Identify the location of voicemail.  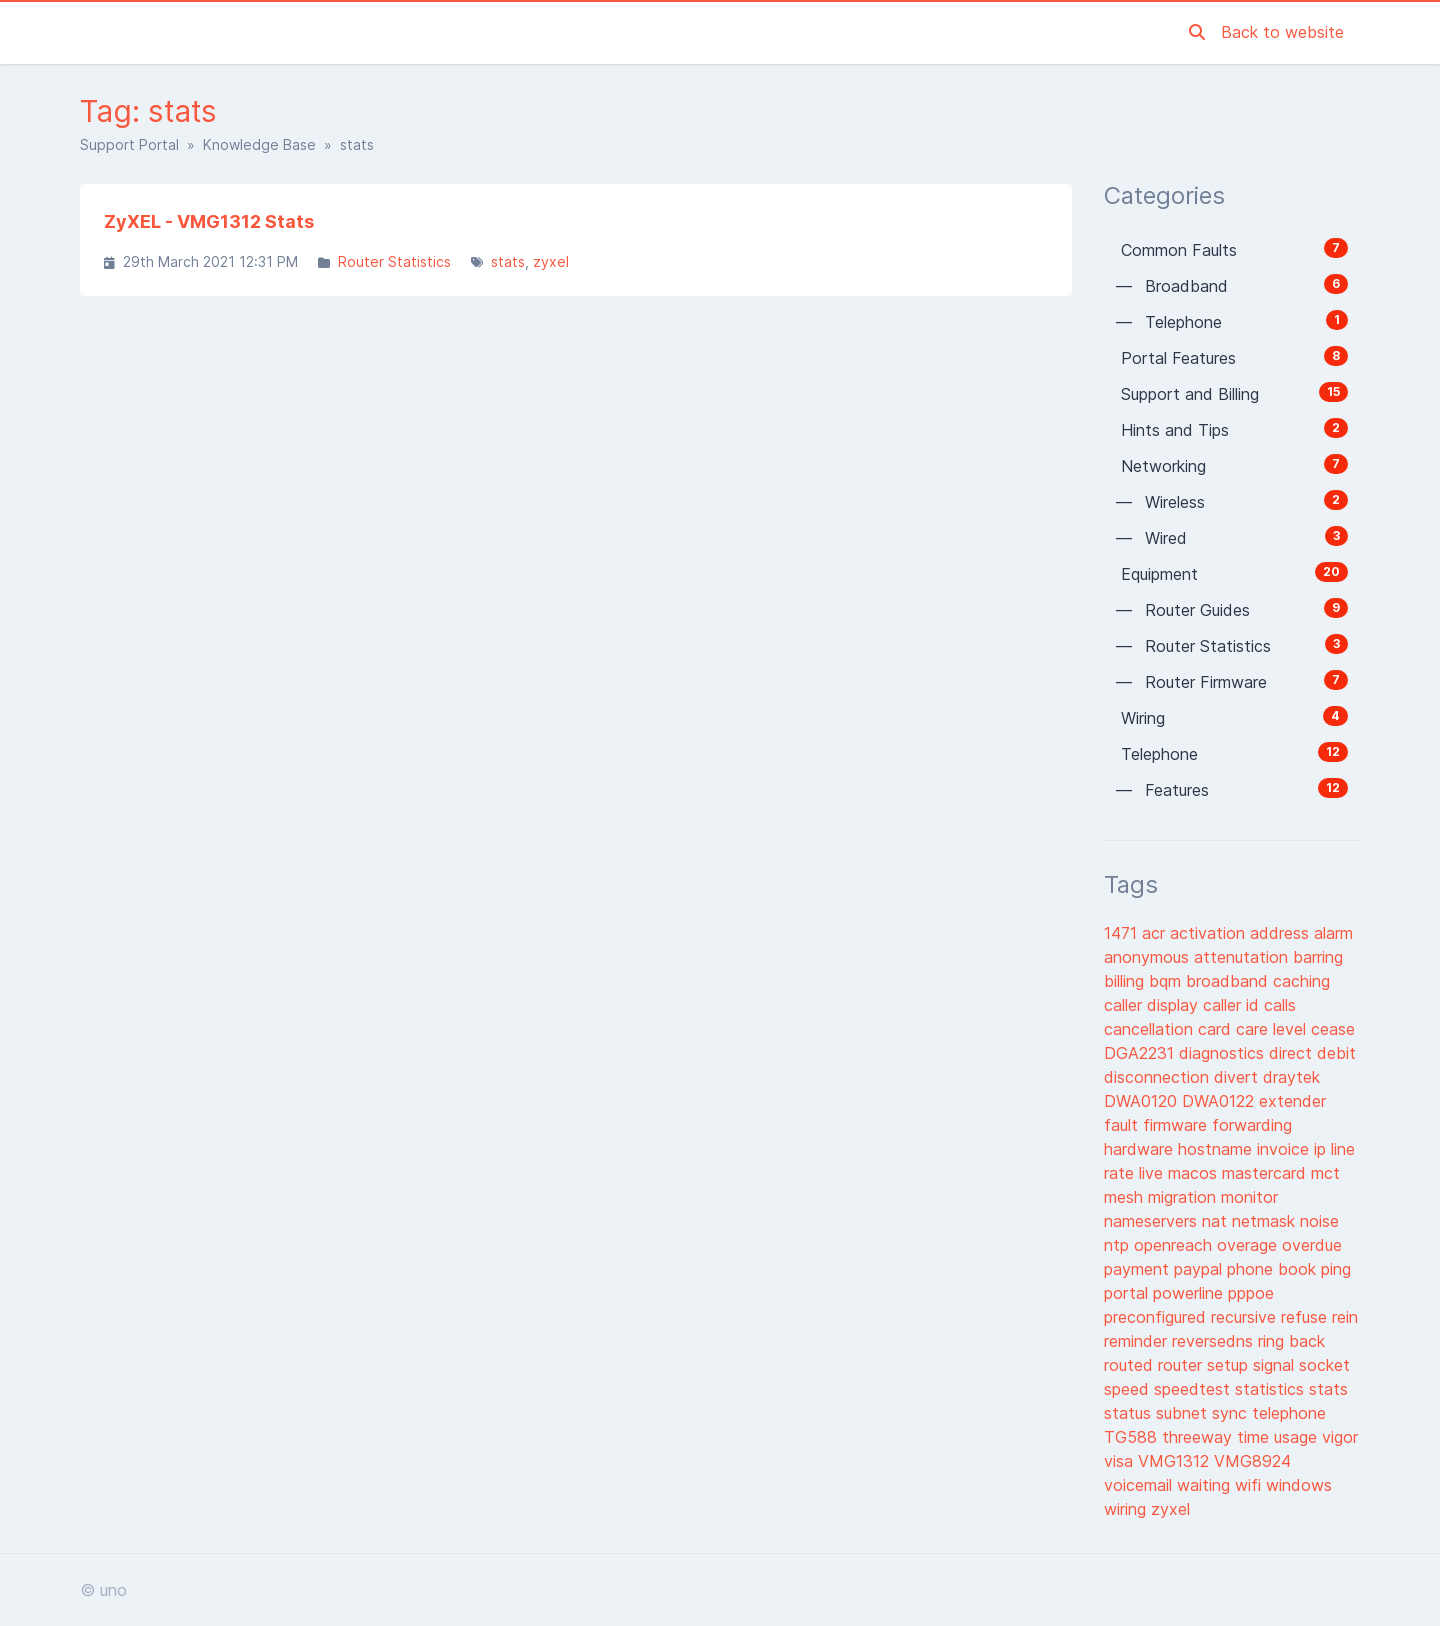
(1140, 1485).